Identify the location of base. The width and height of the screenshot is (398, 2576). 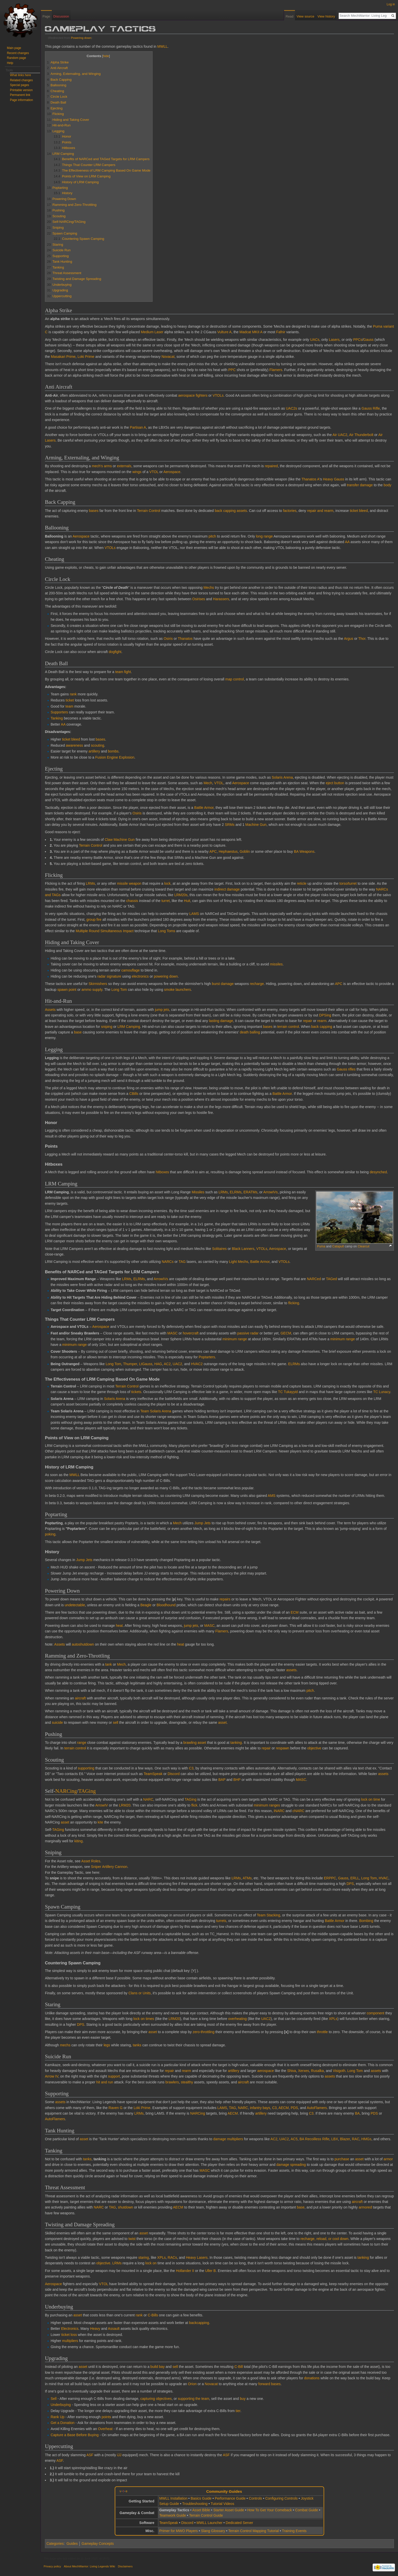
(77, 1032).